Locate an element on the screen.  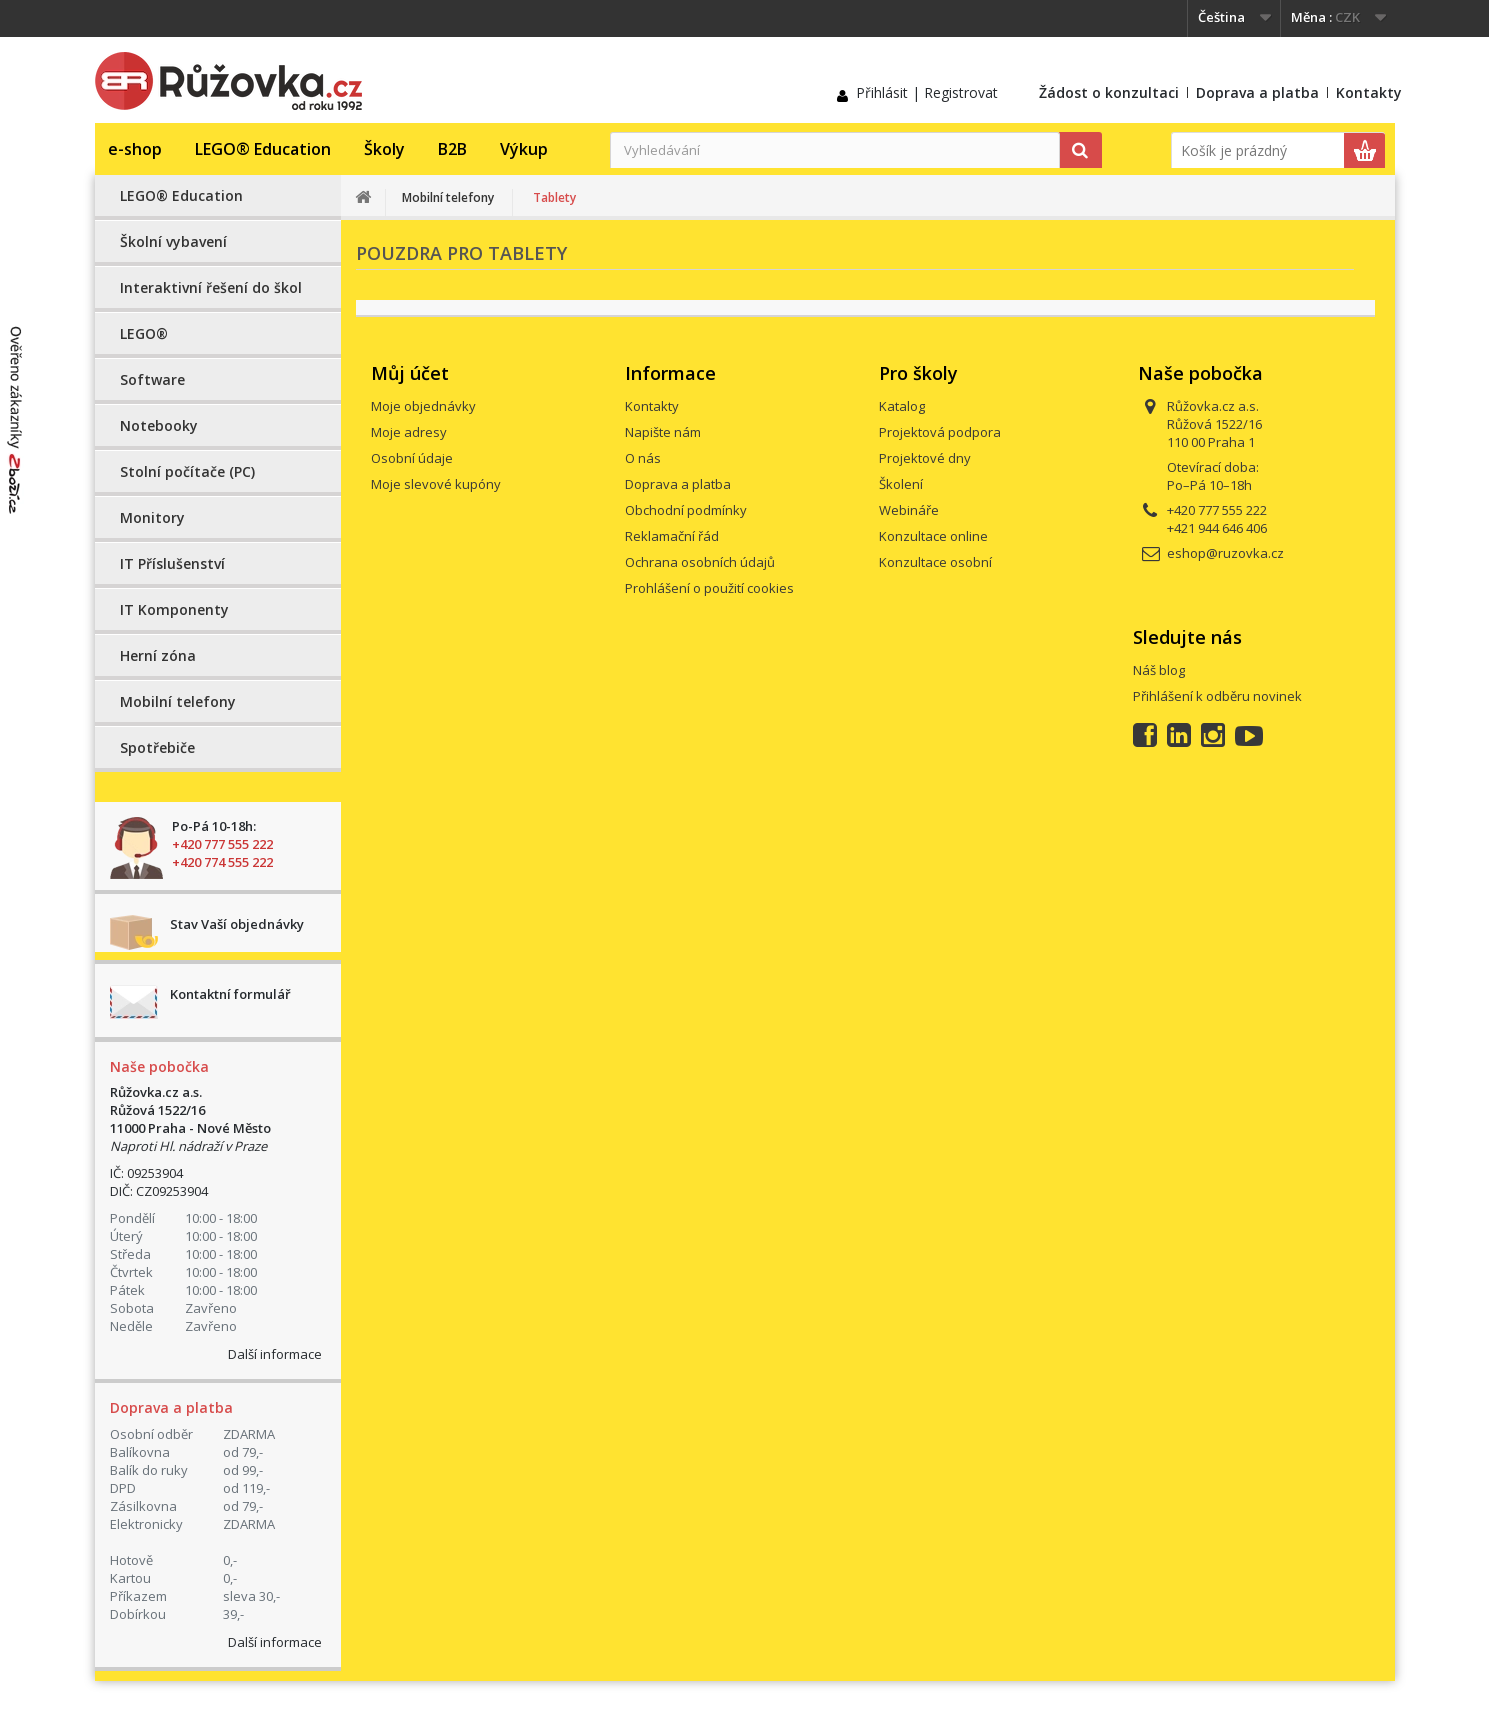
Doprava a platba is located at coordinates (1257, 92).